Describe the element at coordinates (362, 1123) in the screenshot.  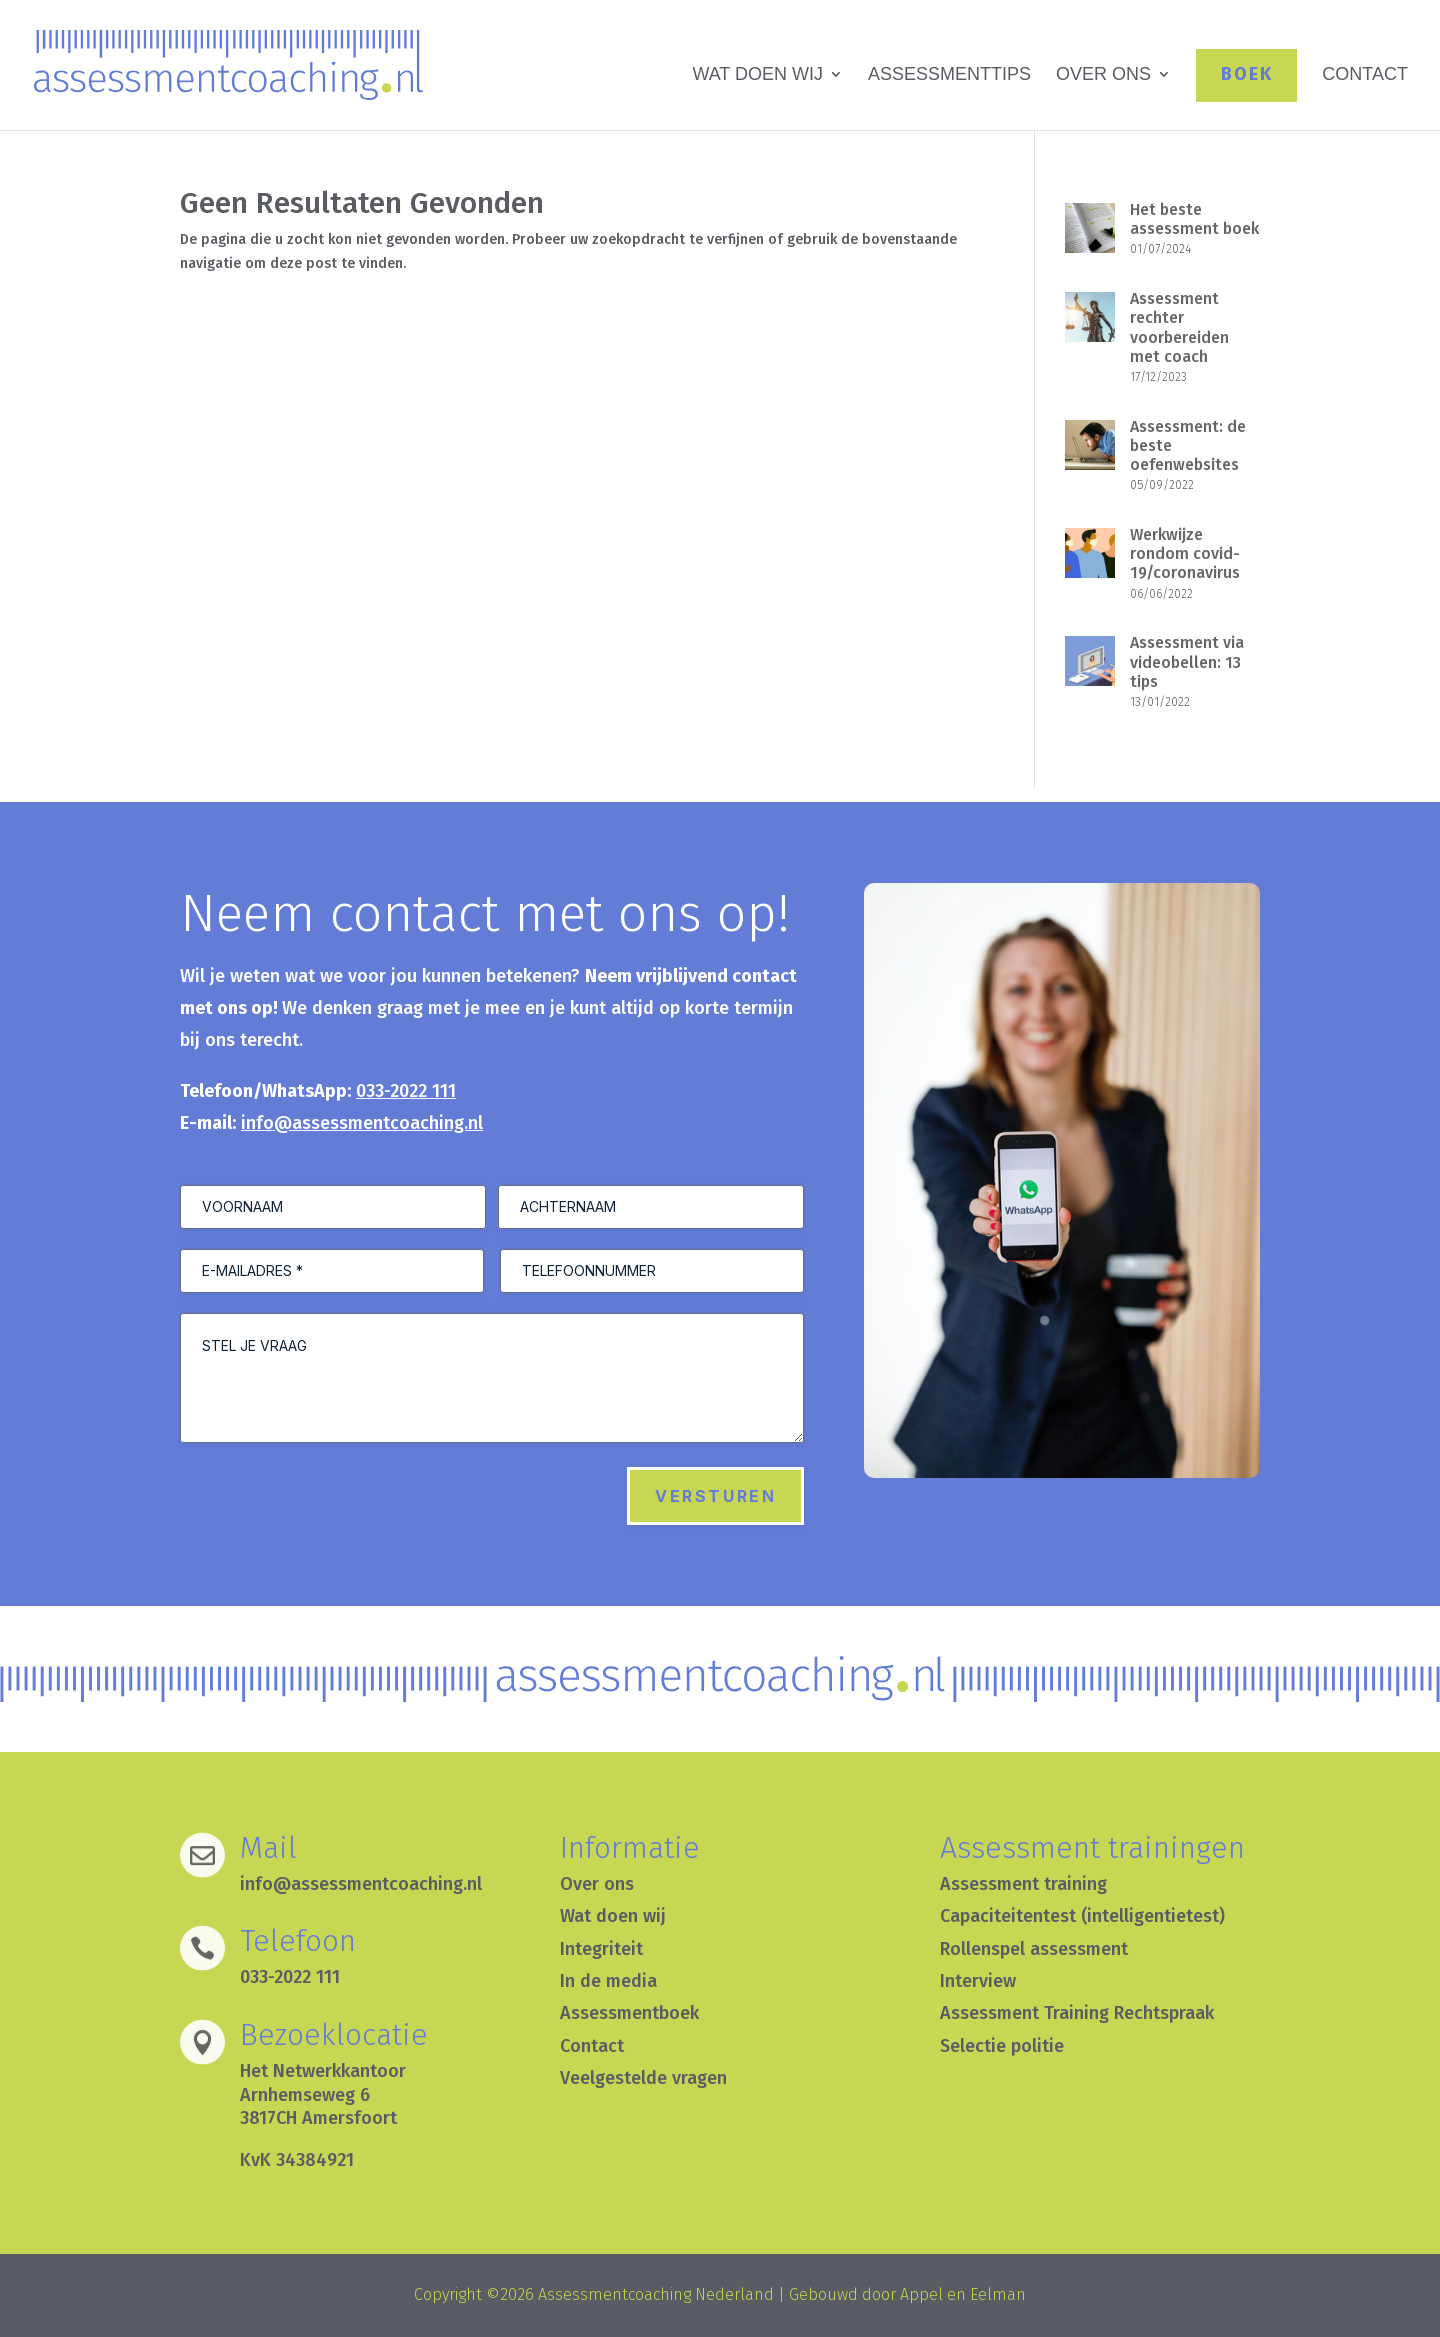
I see `info@assessmentcoaching.nl` at that location.